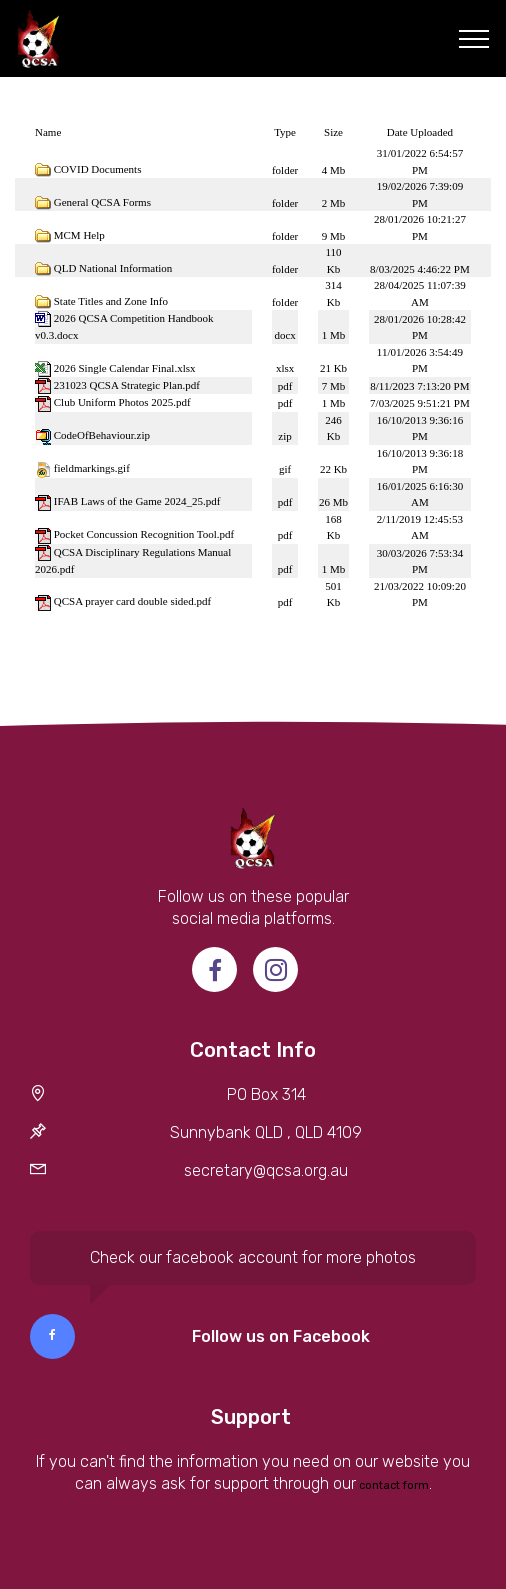  Describe the element at coordinates (137, 501) in the screenshot. I see `IFAB Laws of the Game 2024_25.pdf` at that location.